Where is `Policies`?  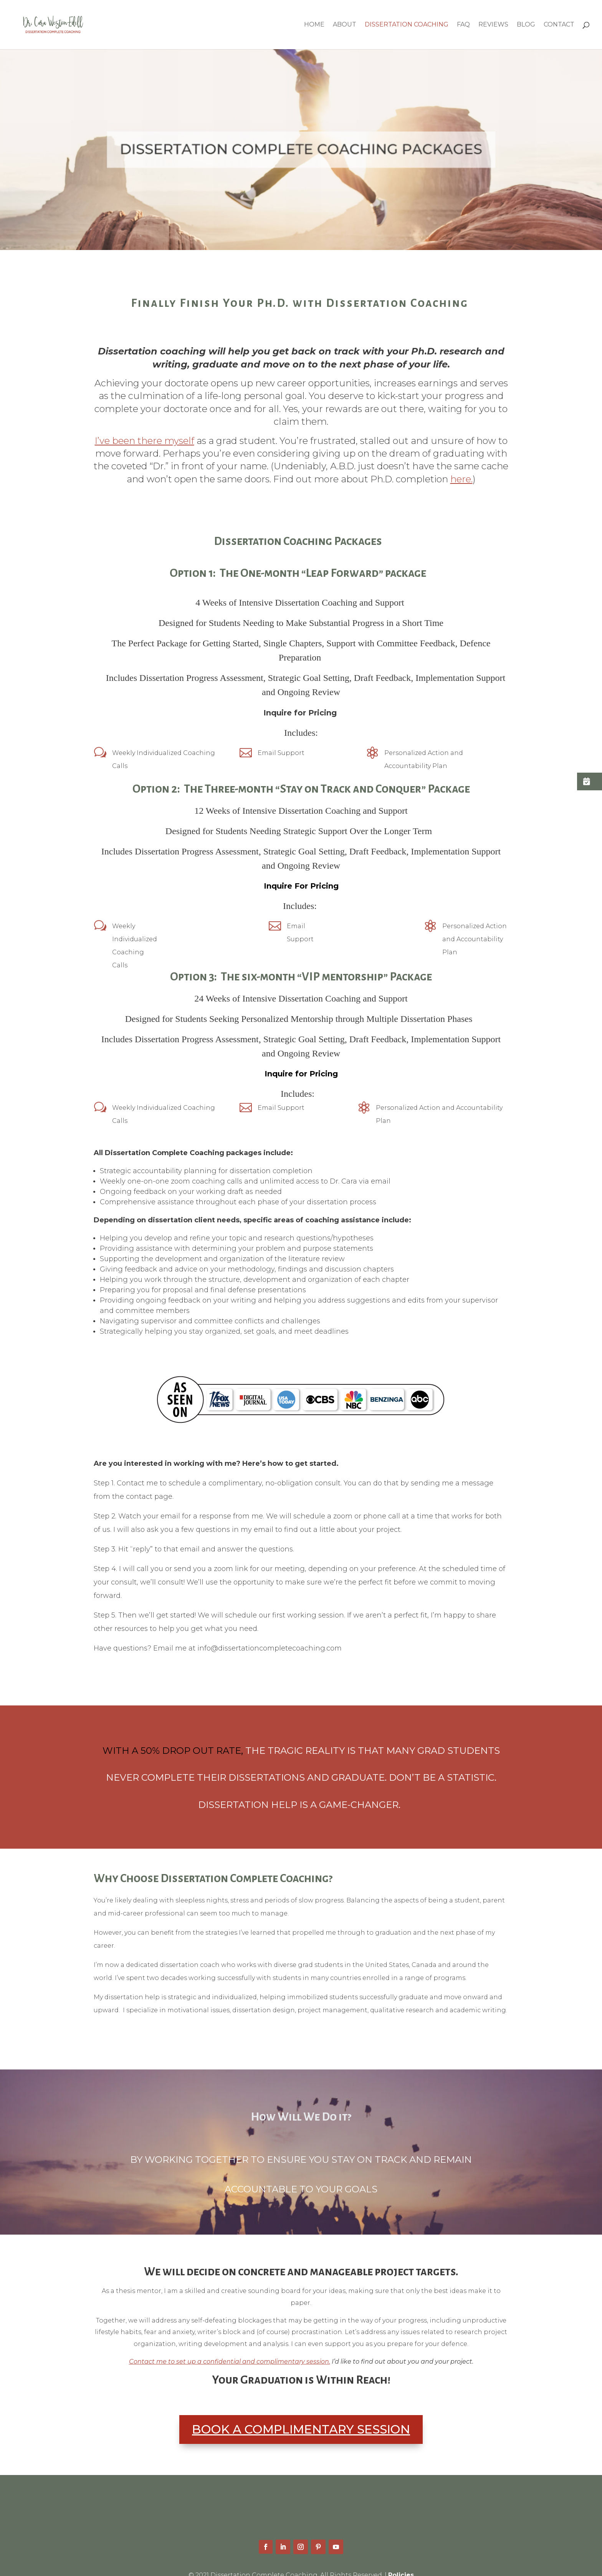
Policies is located at coordinates (401, 2561).